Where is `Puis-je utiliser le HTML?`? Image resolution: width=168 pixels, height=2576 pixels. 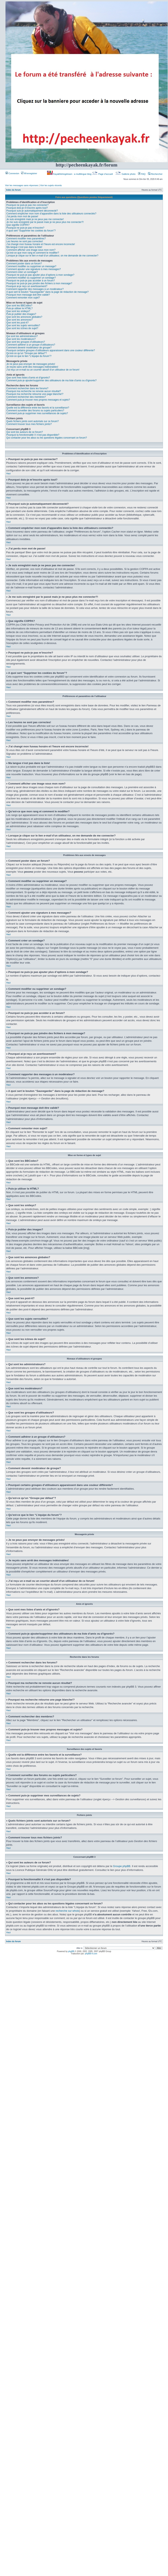 Puis-je utiliser le HTML? is located at coordinates (19, 308).